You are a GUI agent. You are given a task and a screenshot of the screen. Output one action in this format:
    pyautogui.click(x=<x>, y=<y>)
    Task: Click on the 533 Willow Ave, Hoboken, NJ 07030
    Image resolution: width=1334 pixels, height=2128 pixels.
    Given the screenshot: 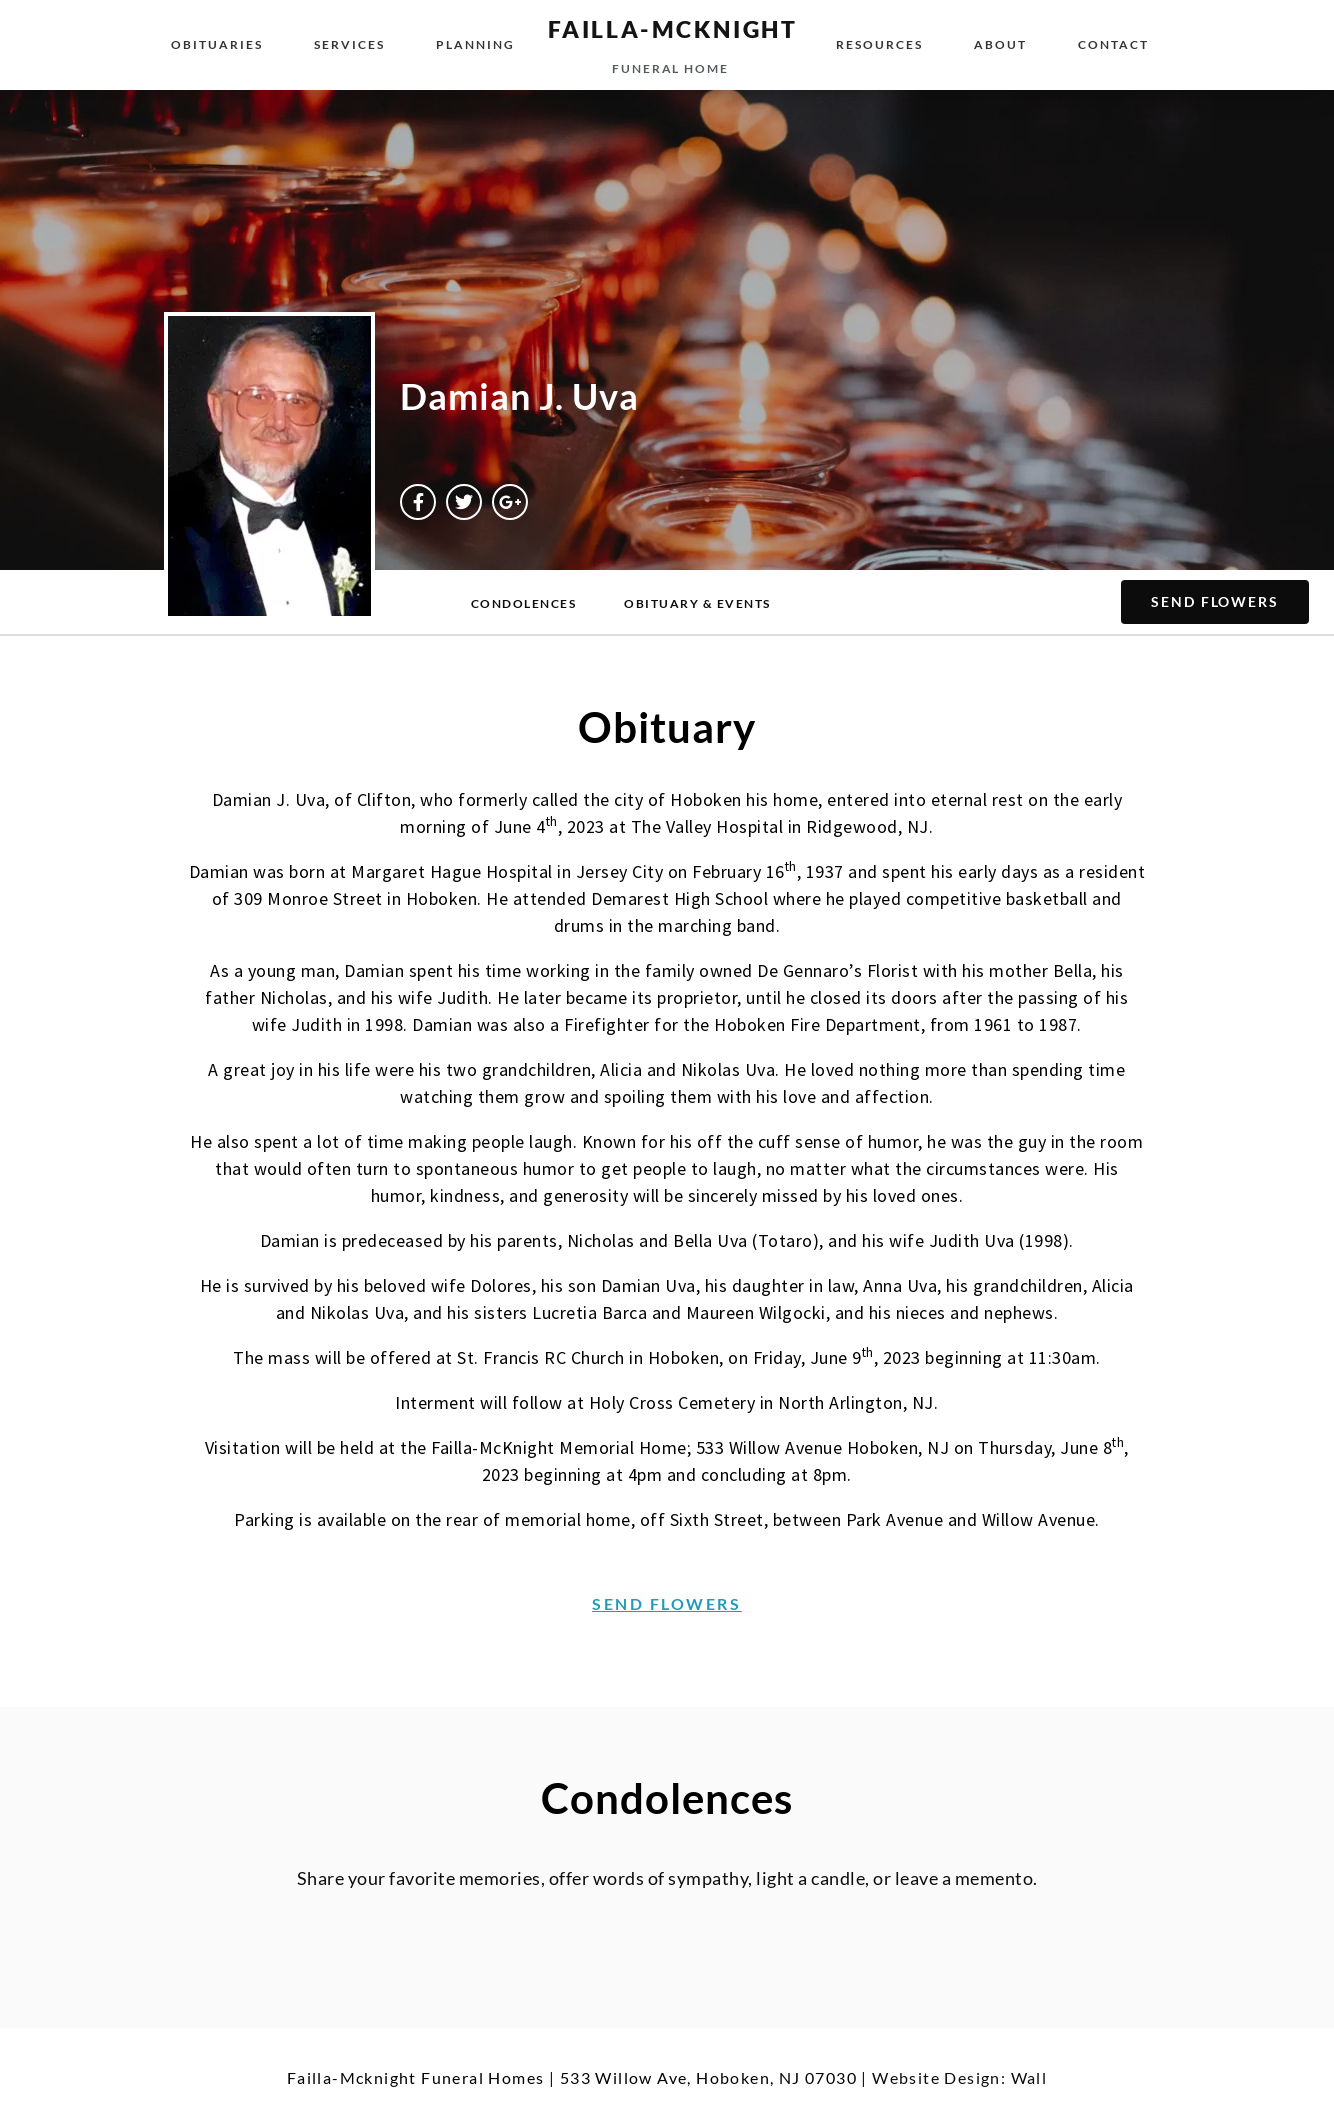 What is the action you would take?
    pyautogui.click(x=708, y=2077)
    